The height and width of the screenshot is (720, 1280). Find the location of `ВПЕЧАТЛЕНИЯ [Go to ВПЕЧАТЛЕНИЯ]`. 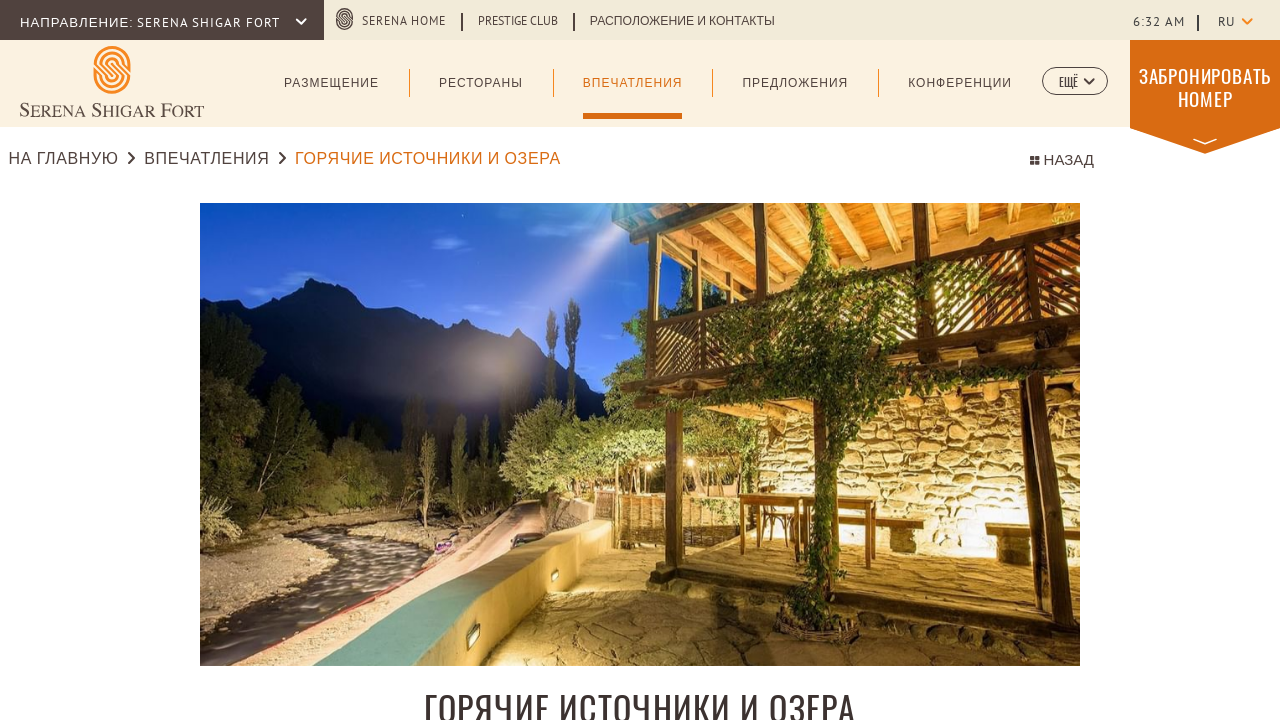

ВПЕЧАТЛЕНИЯ [Go to ВПЕЧАТЛЕНИЯ] is located at coordinates (206, 160).